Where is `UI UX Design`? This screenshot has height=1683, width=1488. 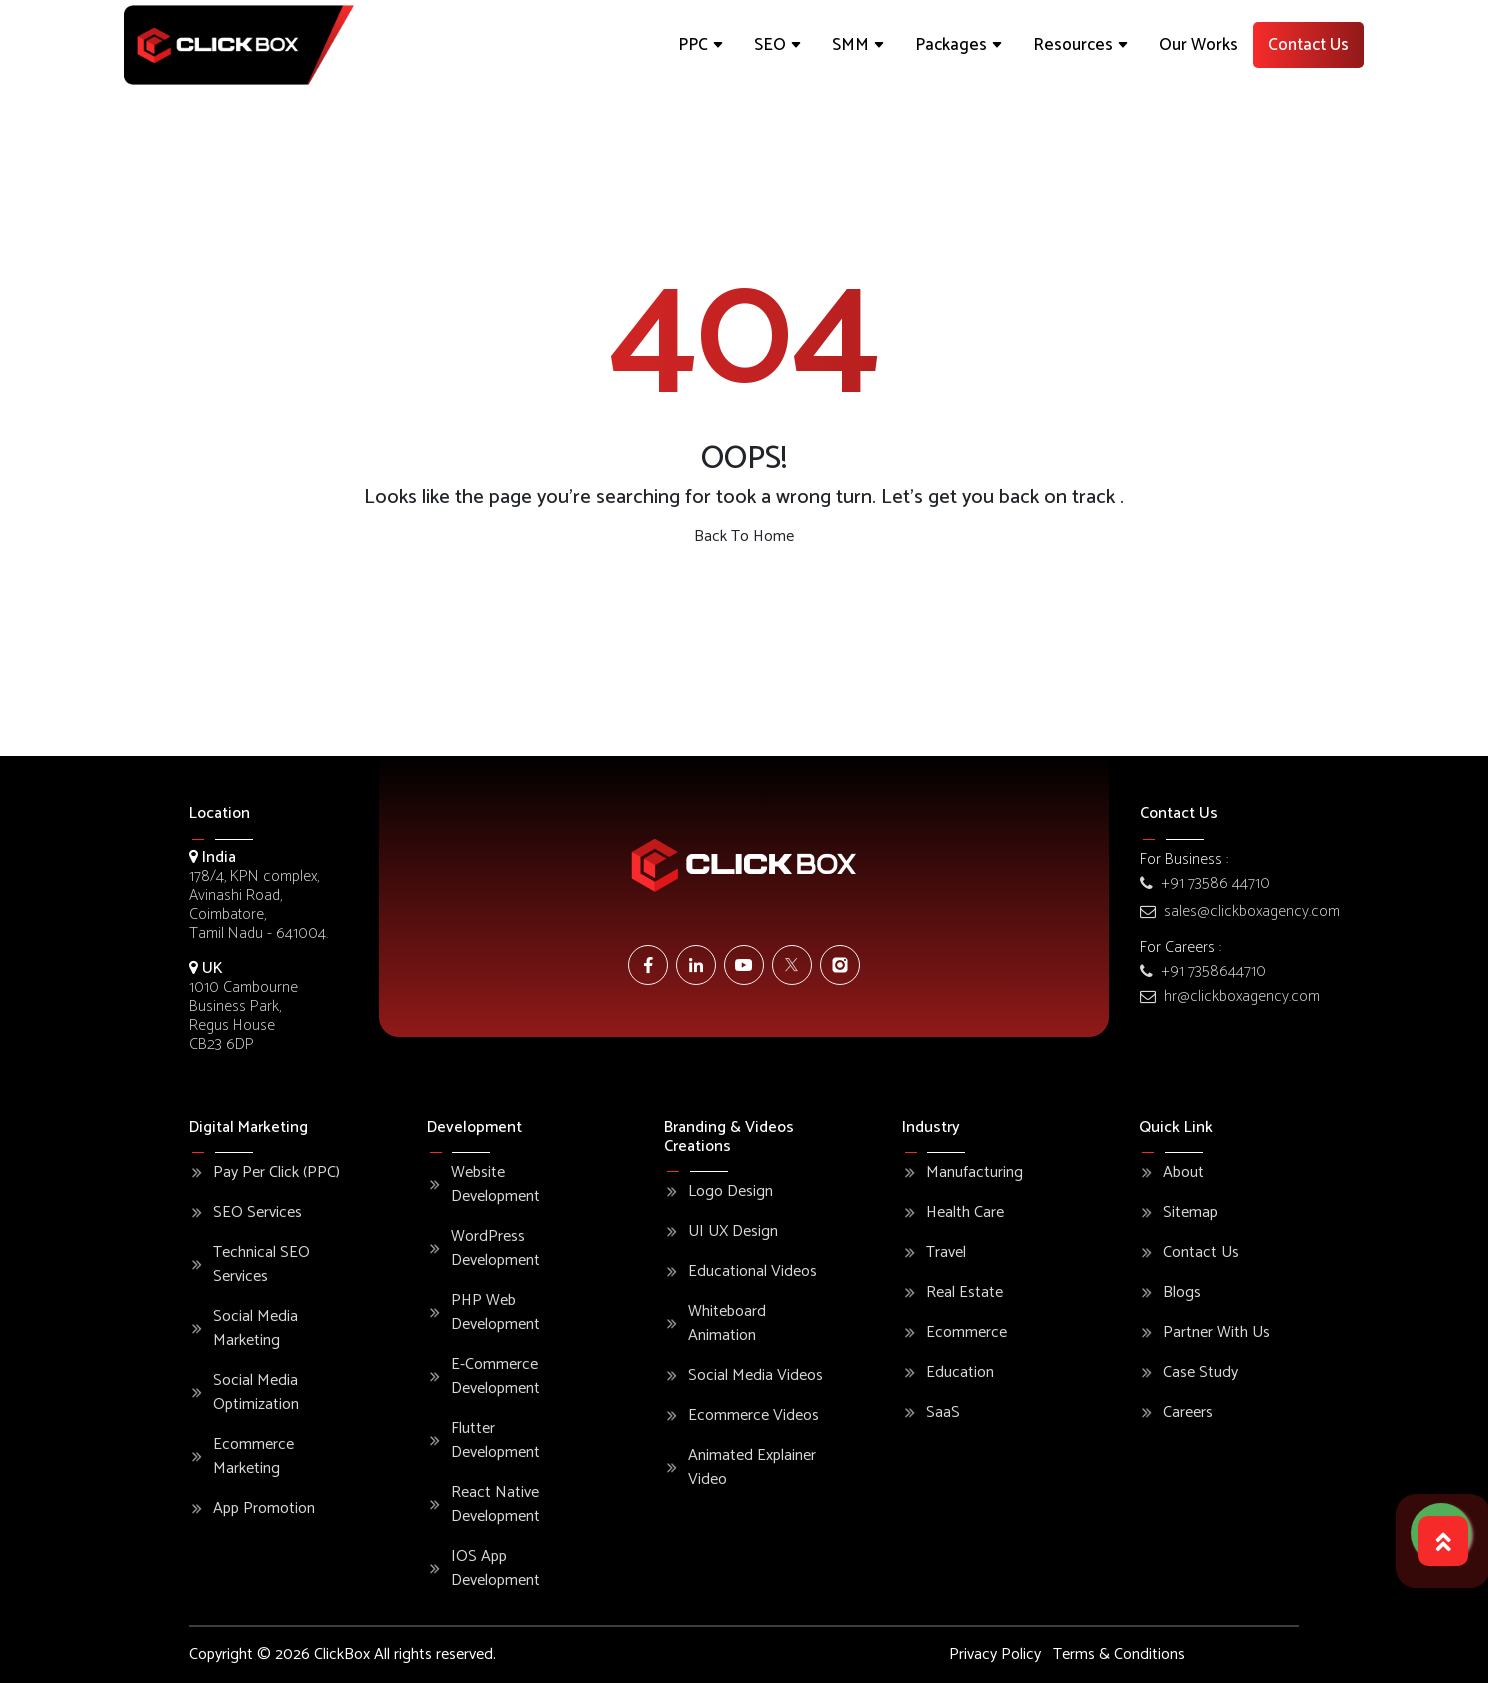
UI UX Design is located at coordinates (733, 1232).